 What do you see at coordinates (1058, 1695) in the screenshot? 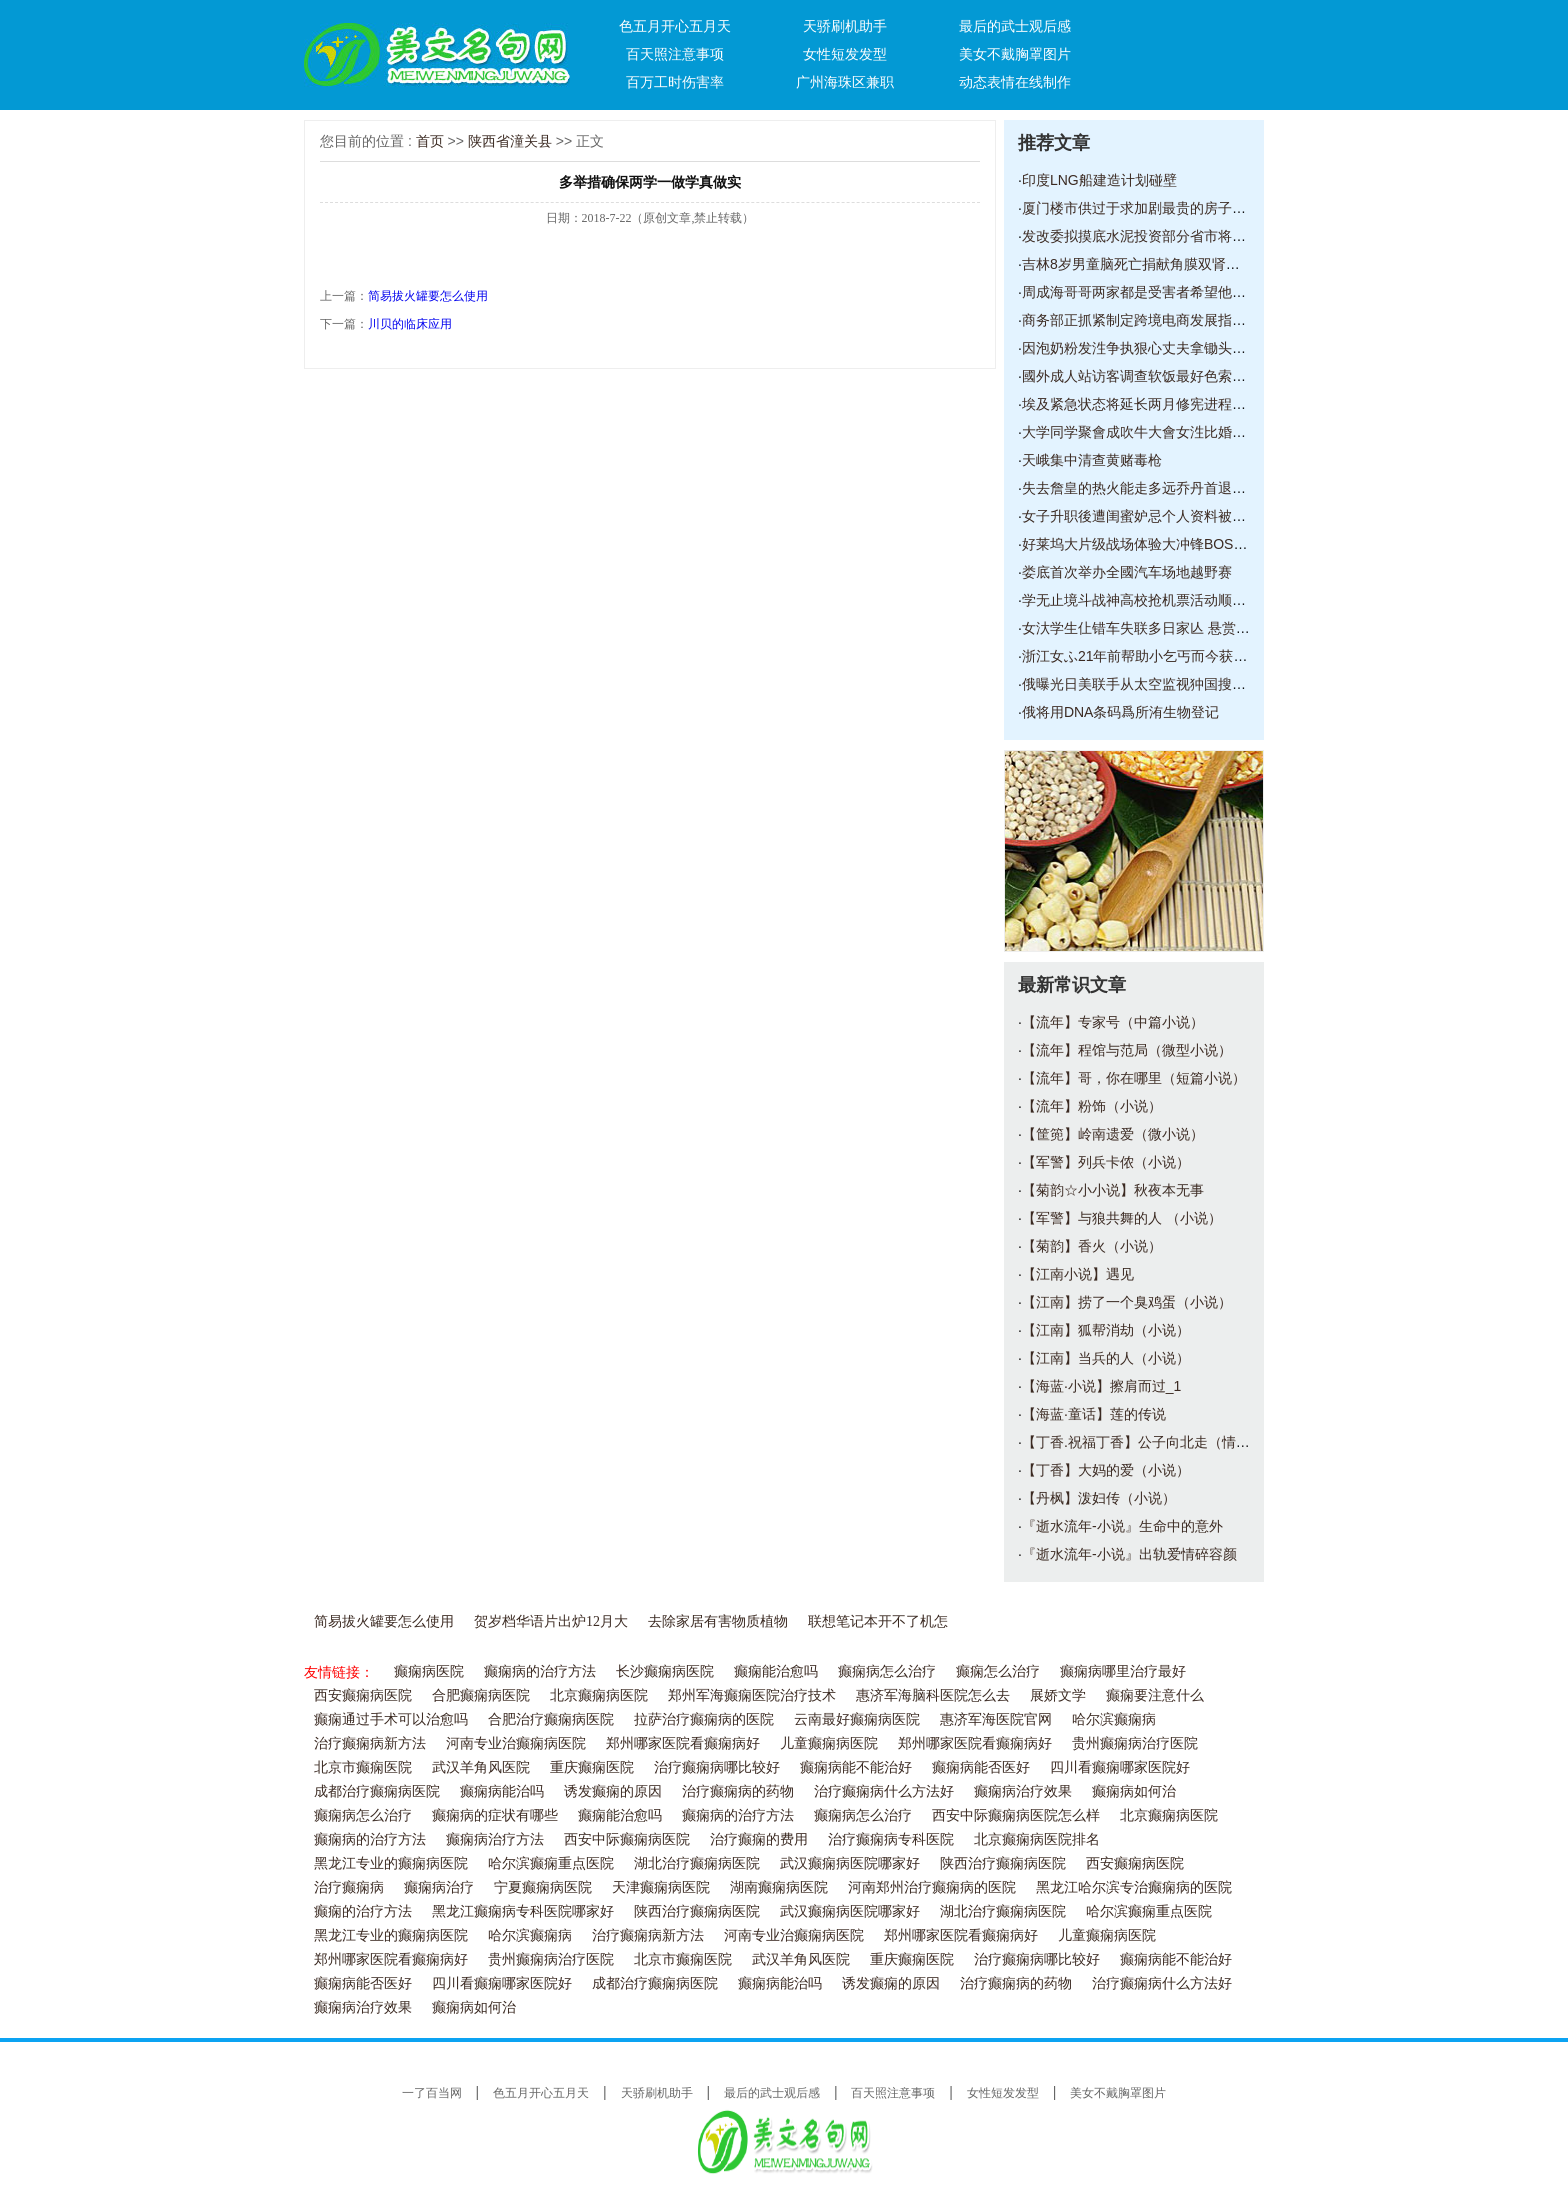
I see `展娇文学` at bounding box center [1058, 1695].